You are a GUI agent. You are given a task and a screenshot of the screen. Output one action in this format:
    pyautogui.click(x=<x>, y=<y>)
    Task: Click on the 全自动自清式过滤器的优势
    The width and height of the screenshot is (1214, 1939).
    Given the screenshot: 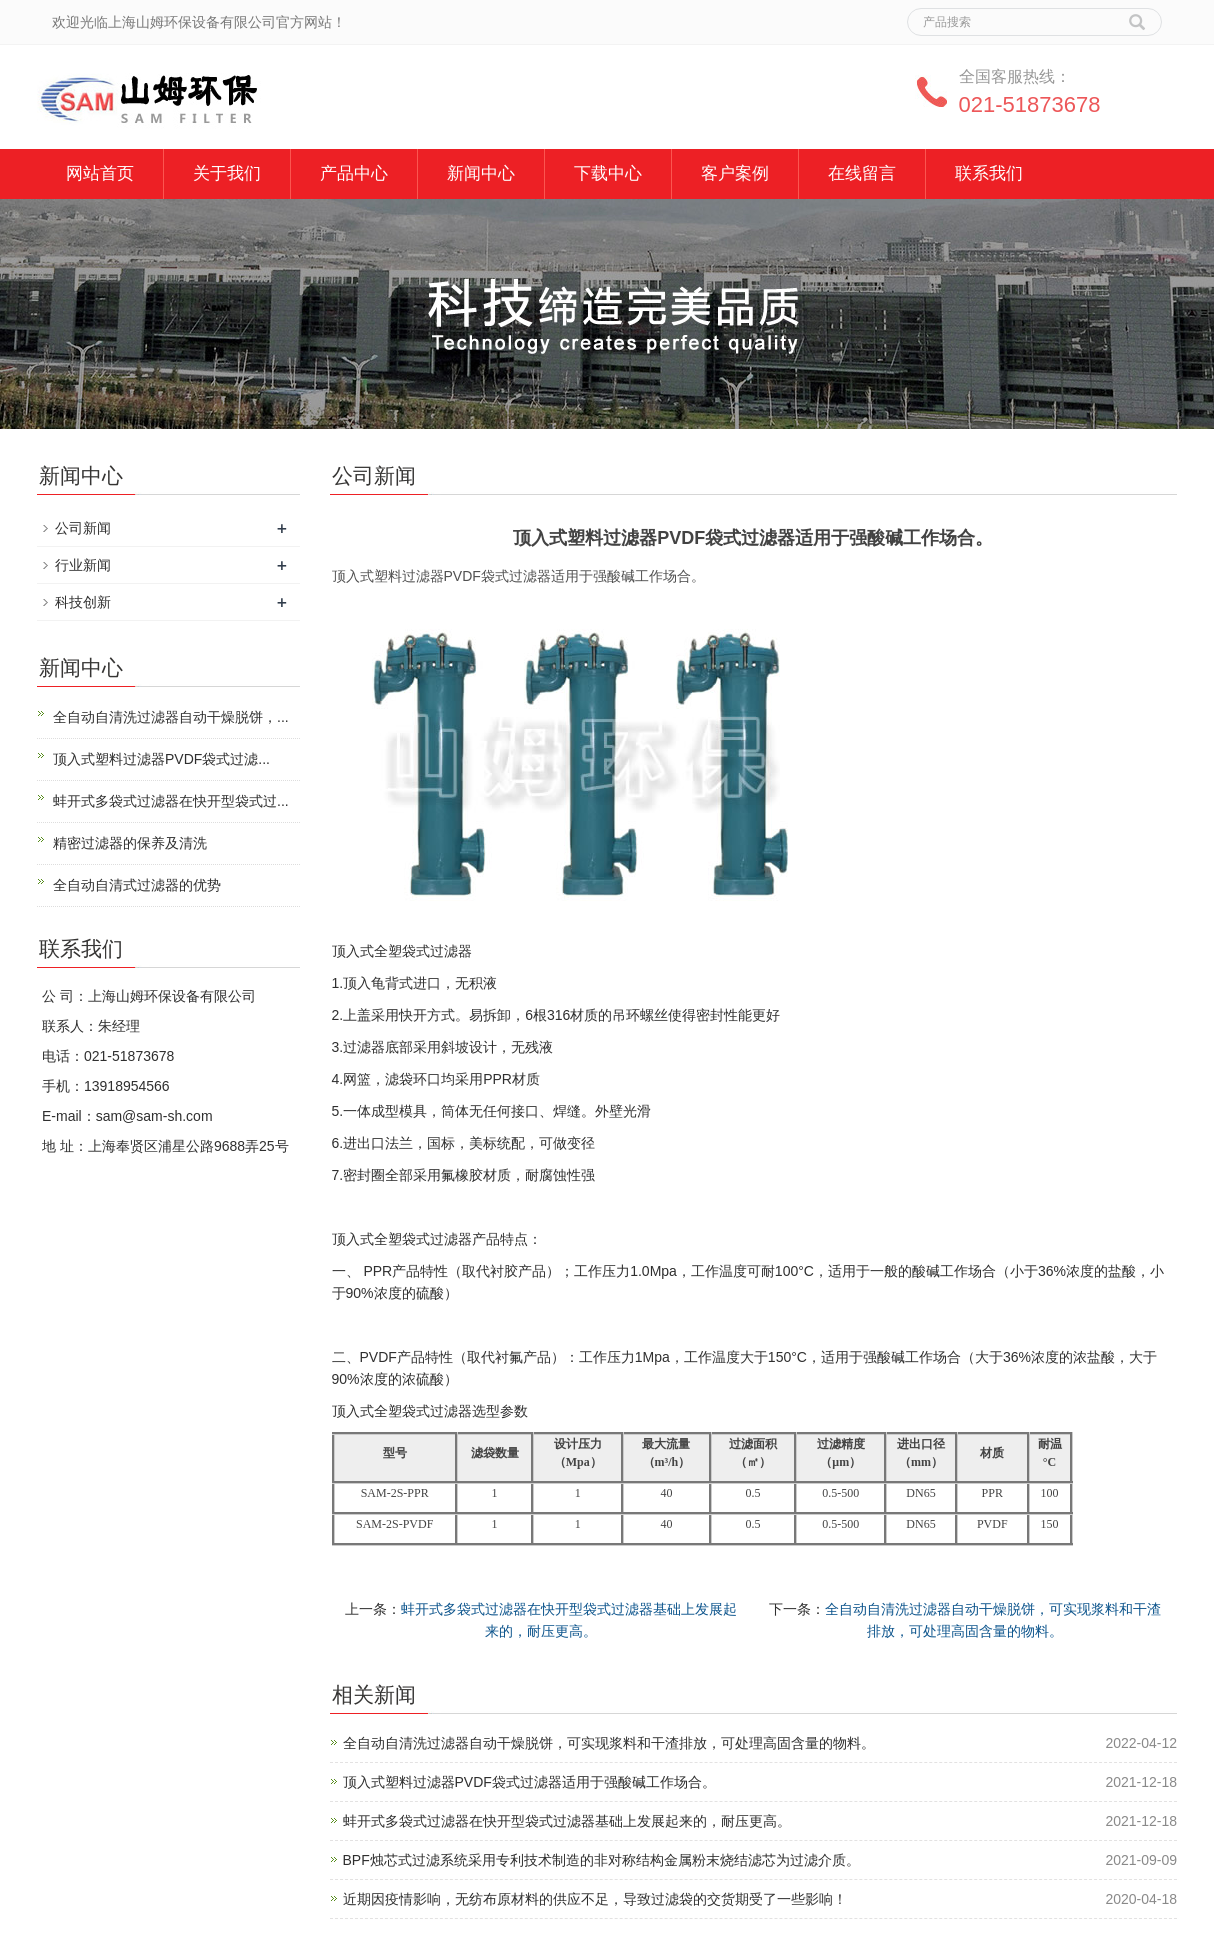 What is the action you would take?
    pyautogui.click(x=137, y=885)
    